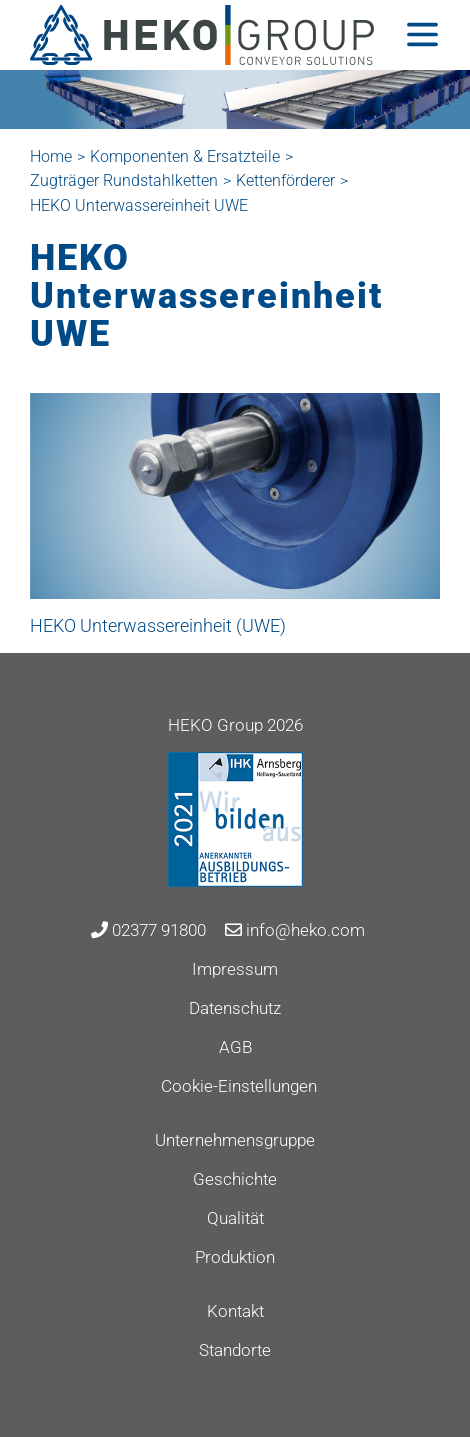 The image size is (470, 1437). I want to click on 02377 91800, so click(148, 930).